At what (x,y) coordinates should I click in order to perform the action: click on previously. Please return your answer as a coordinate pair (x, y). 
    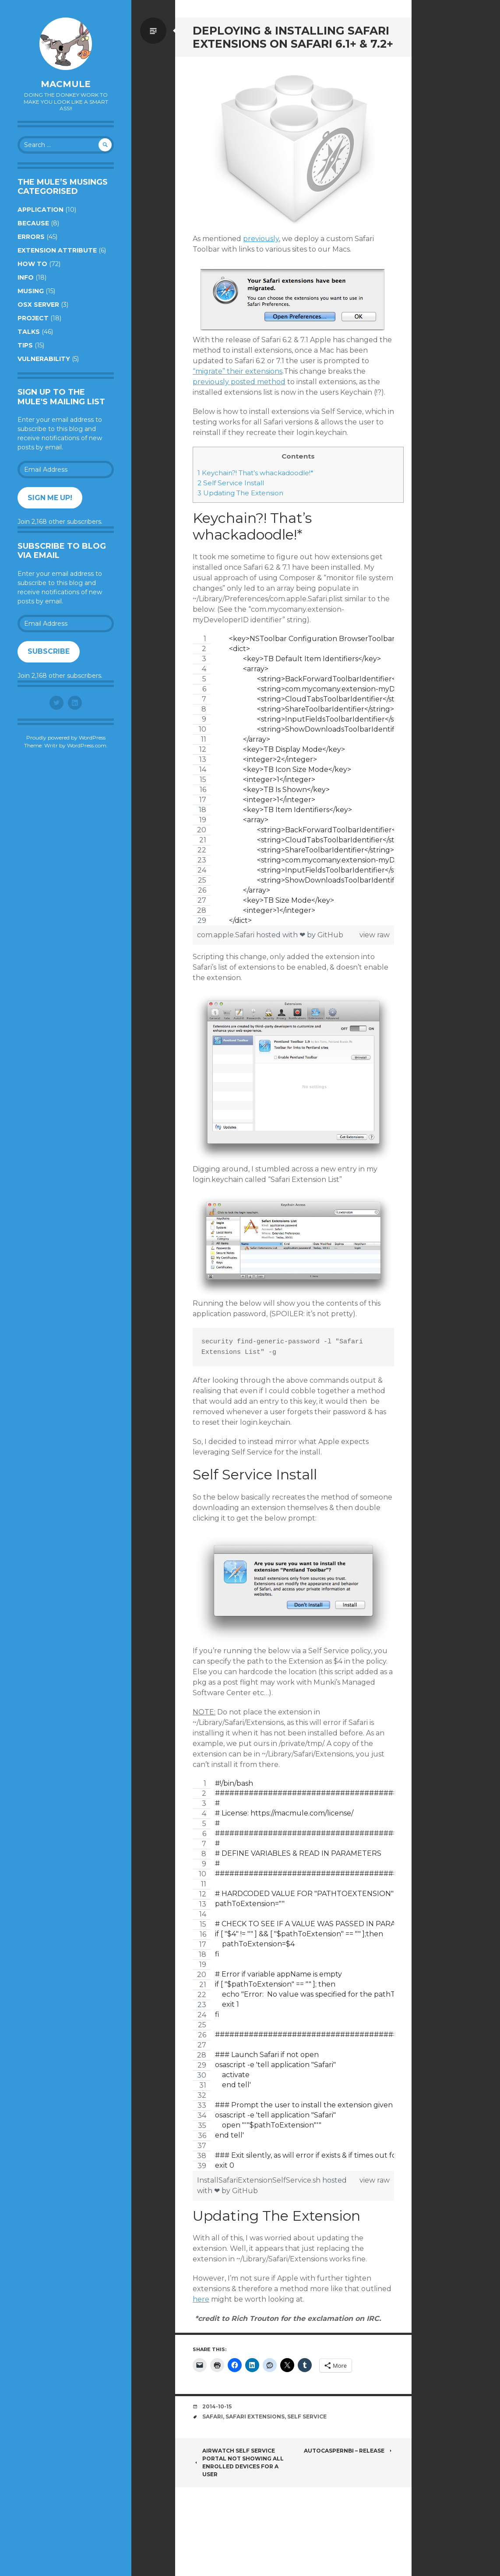
    Looking at the image, I should click on (261, 239).